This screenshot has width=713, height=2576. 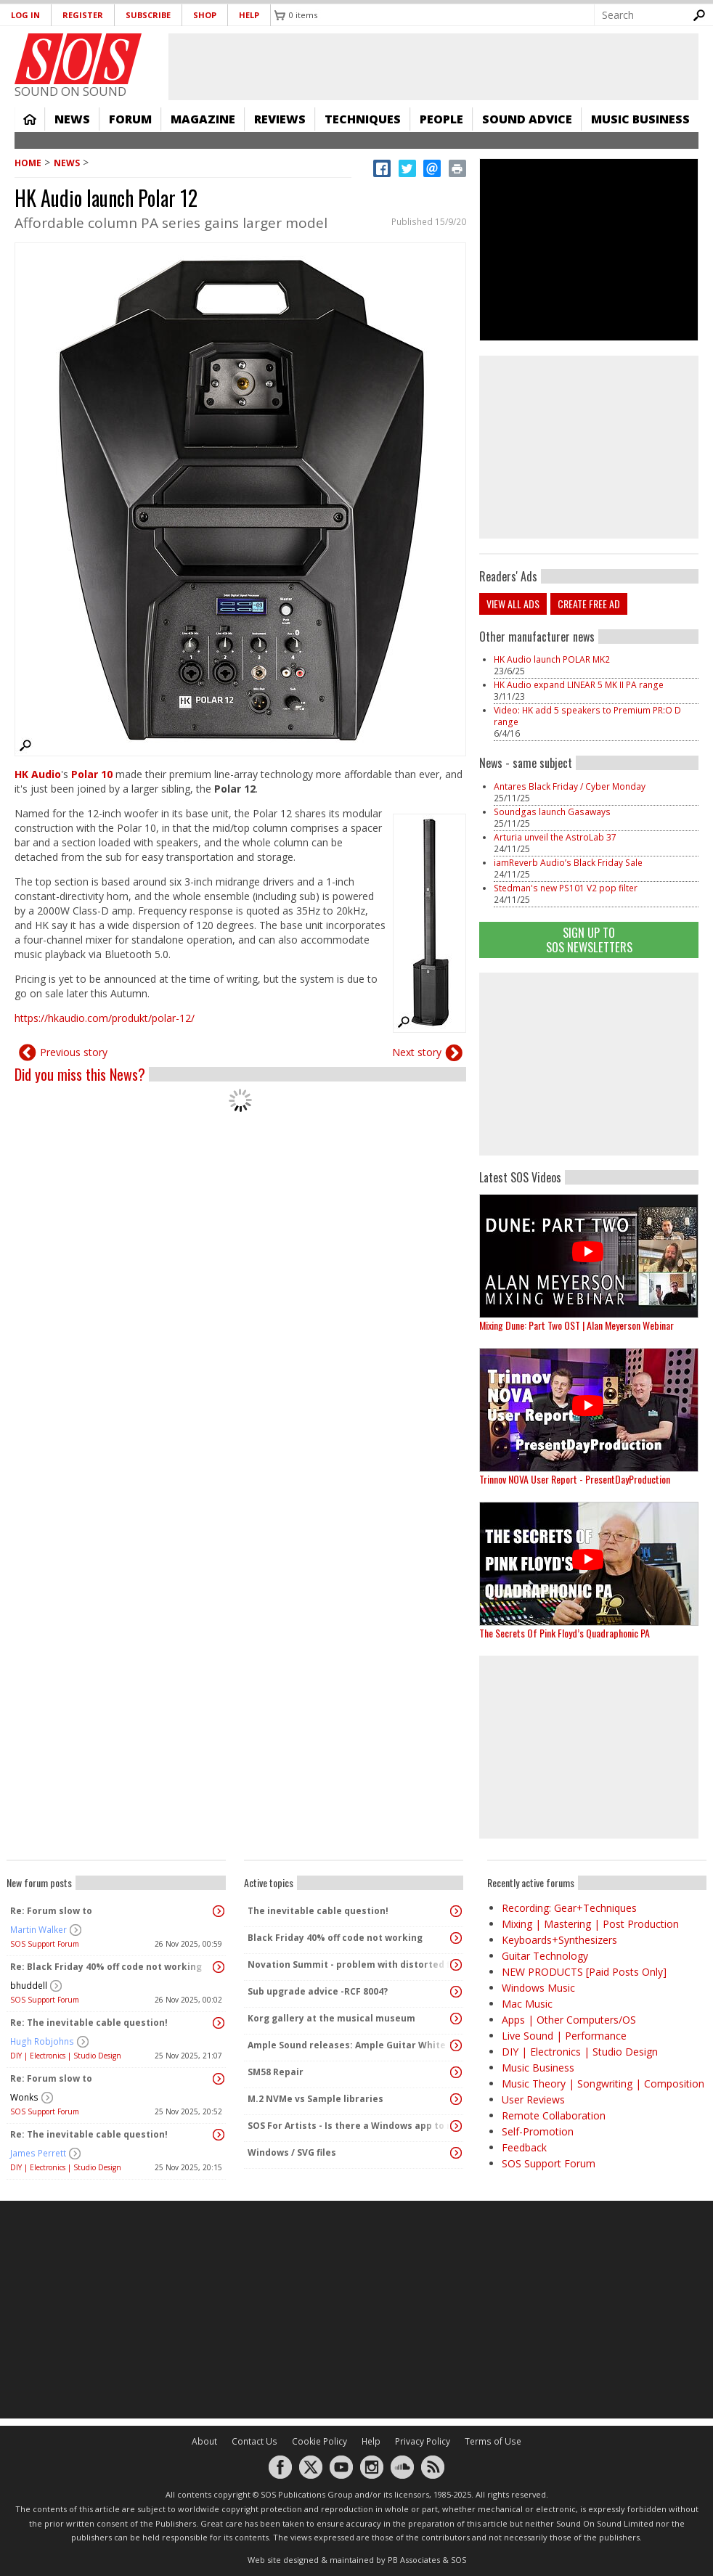 What do you see at coordinates (569, 2020) in the screenshot?
I see `Apps | Other Computers/OS` at bounding box center [569, 2020].